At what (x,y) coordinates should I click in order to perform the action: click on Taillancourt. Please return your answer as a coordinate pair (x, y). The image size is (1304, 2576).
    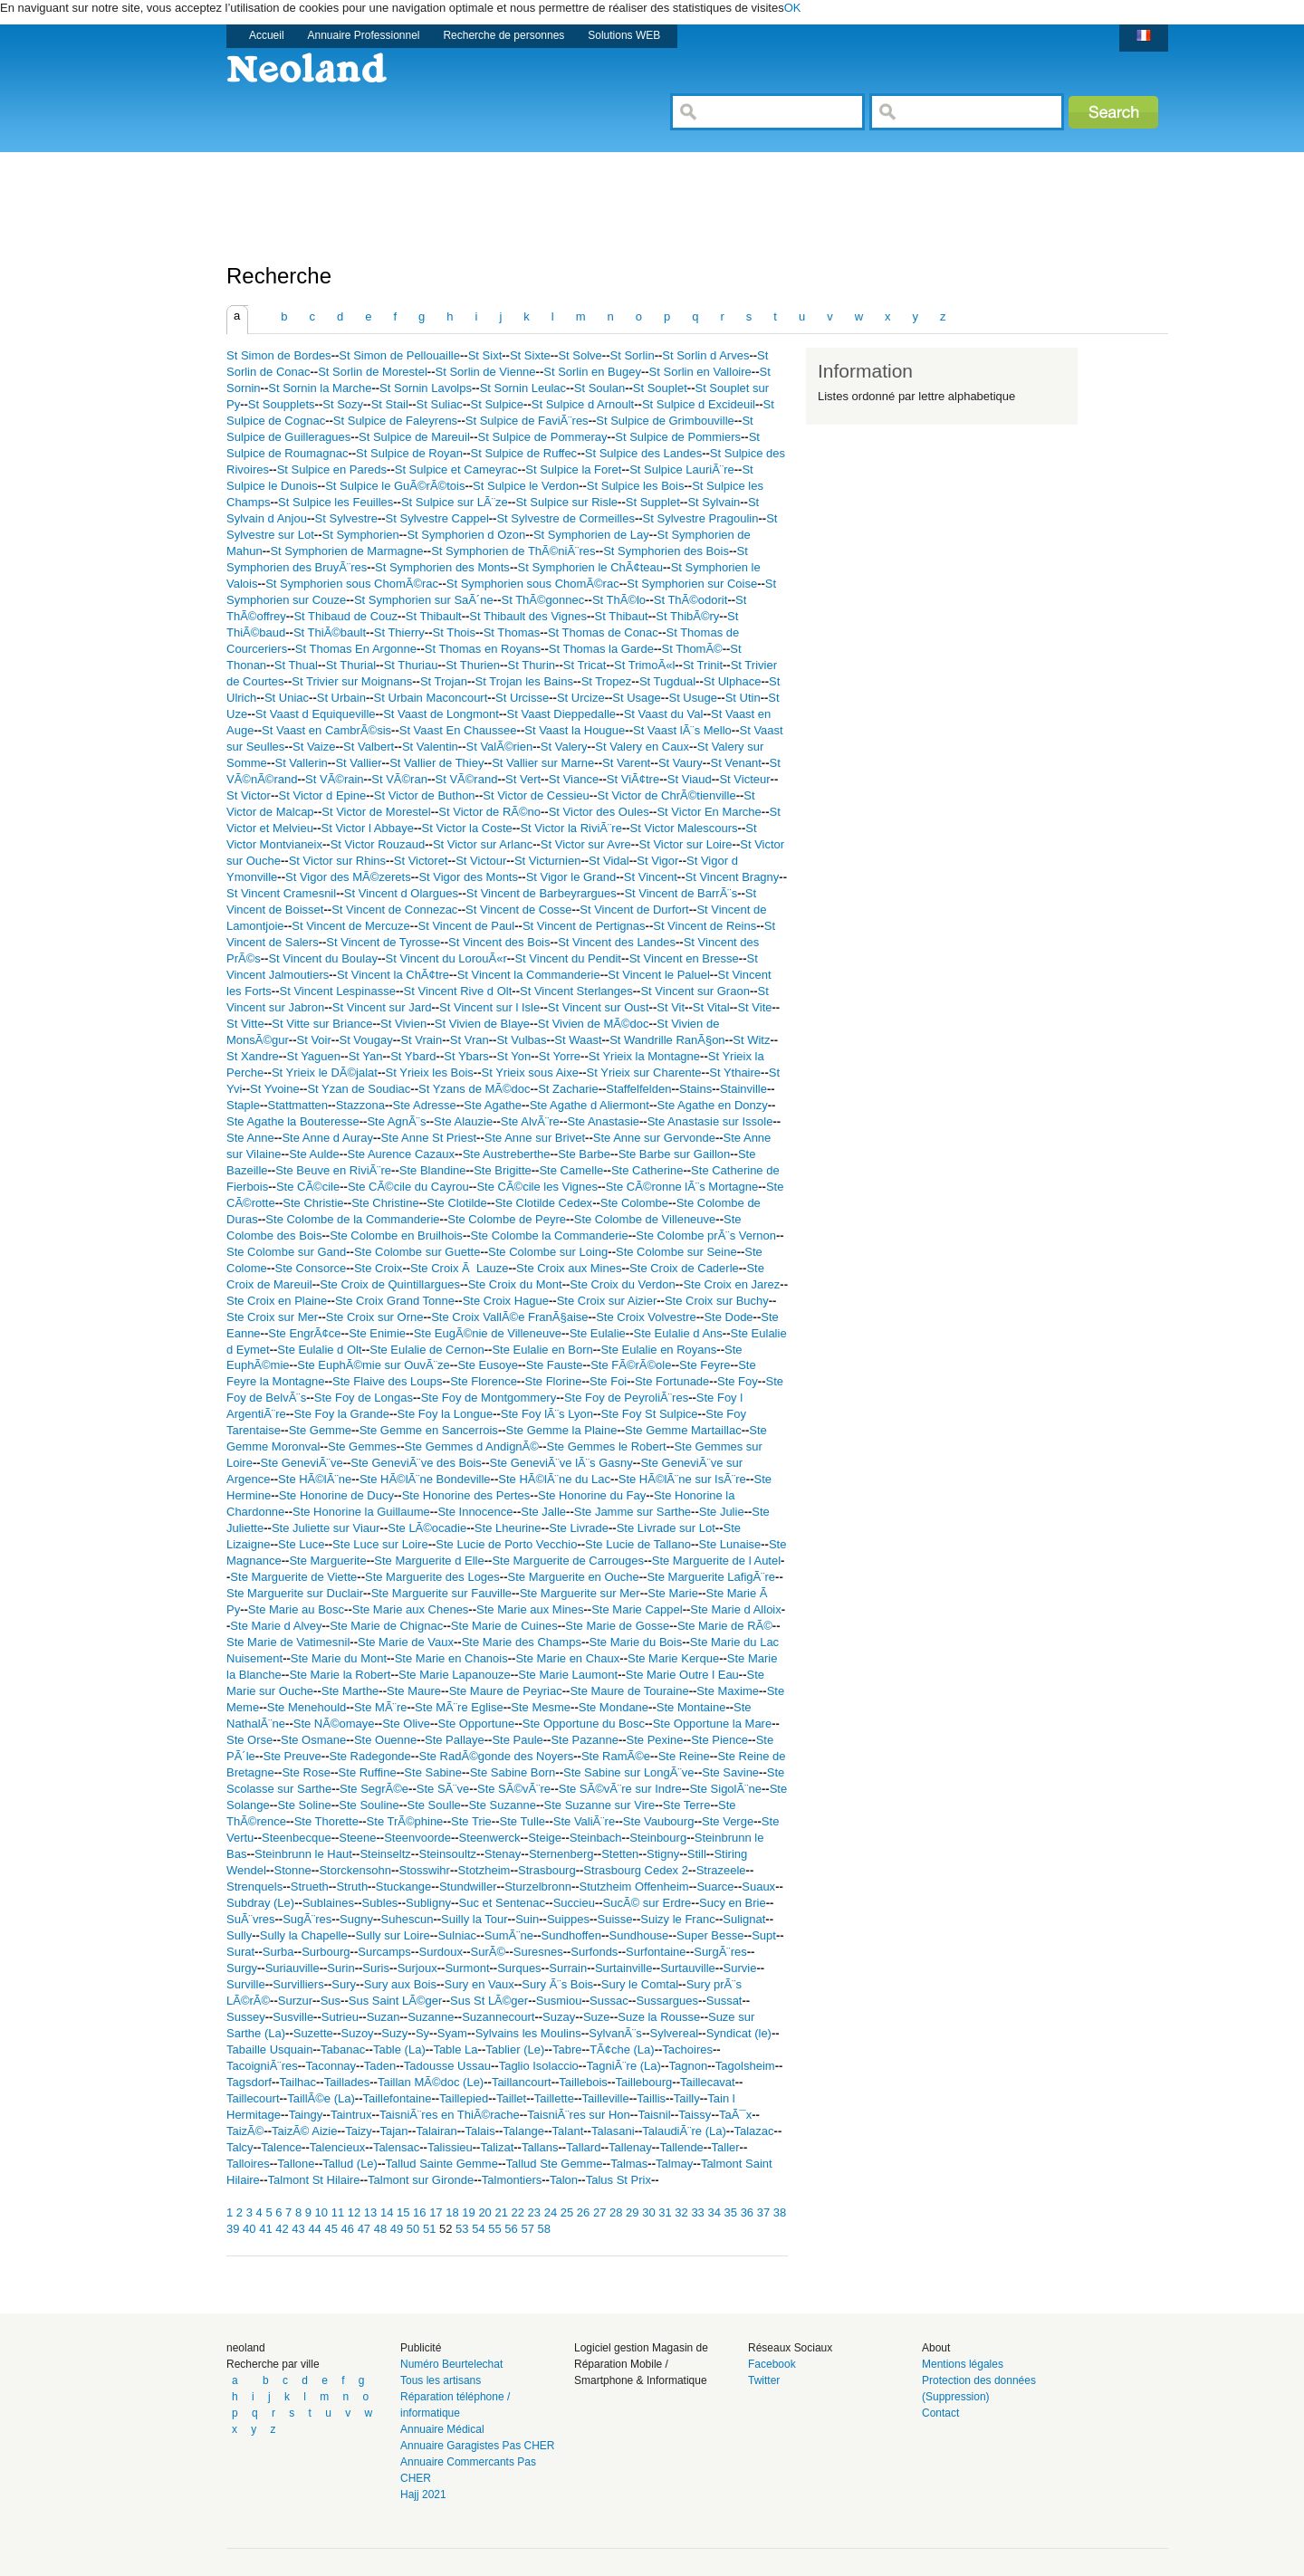
    Looking at the image, I should click on (521, 2082).